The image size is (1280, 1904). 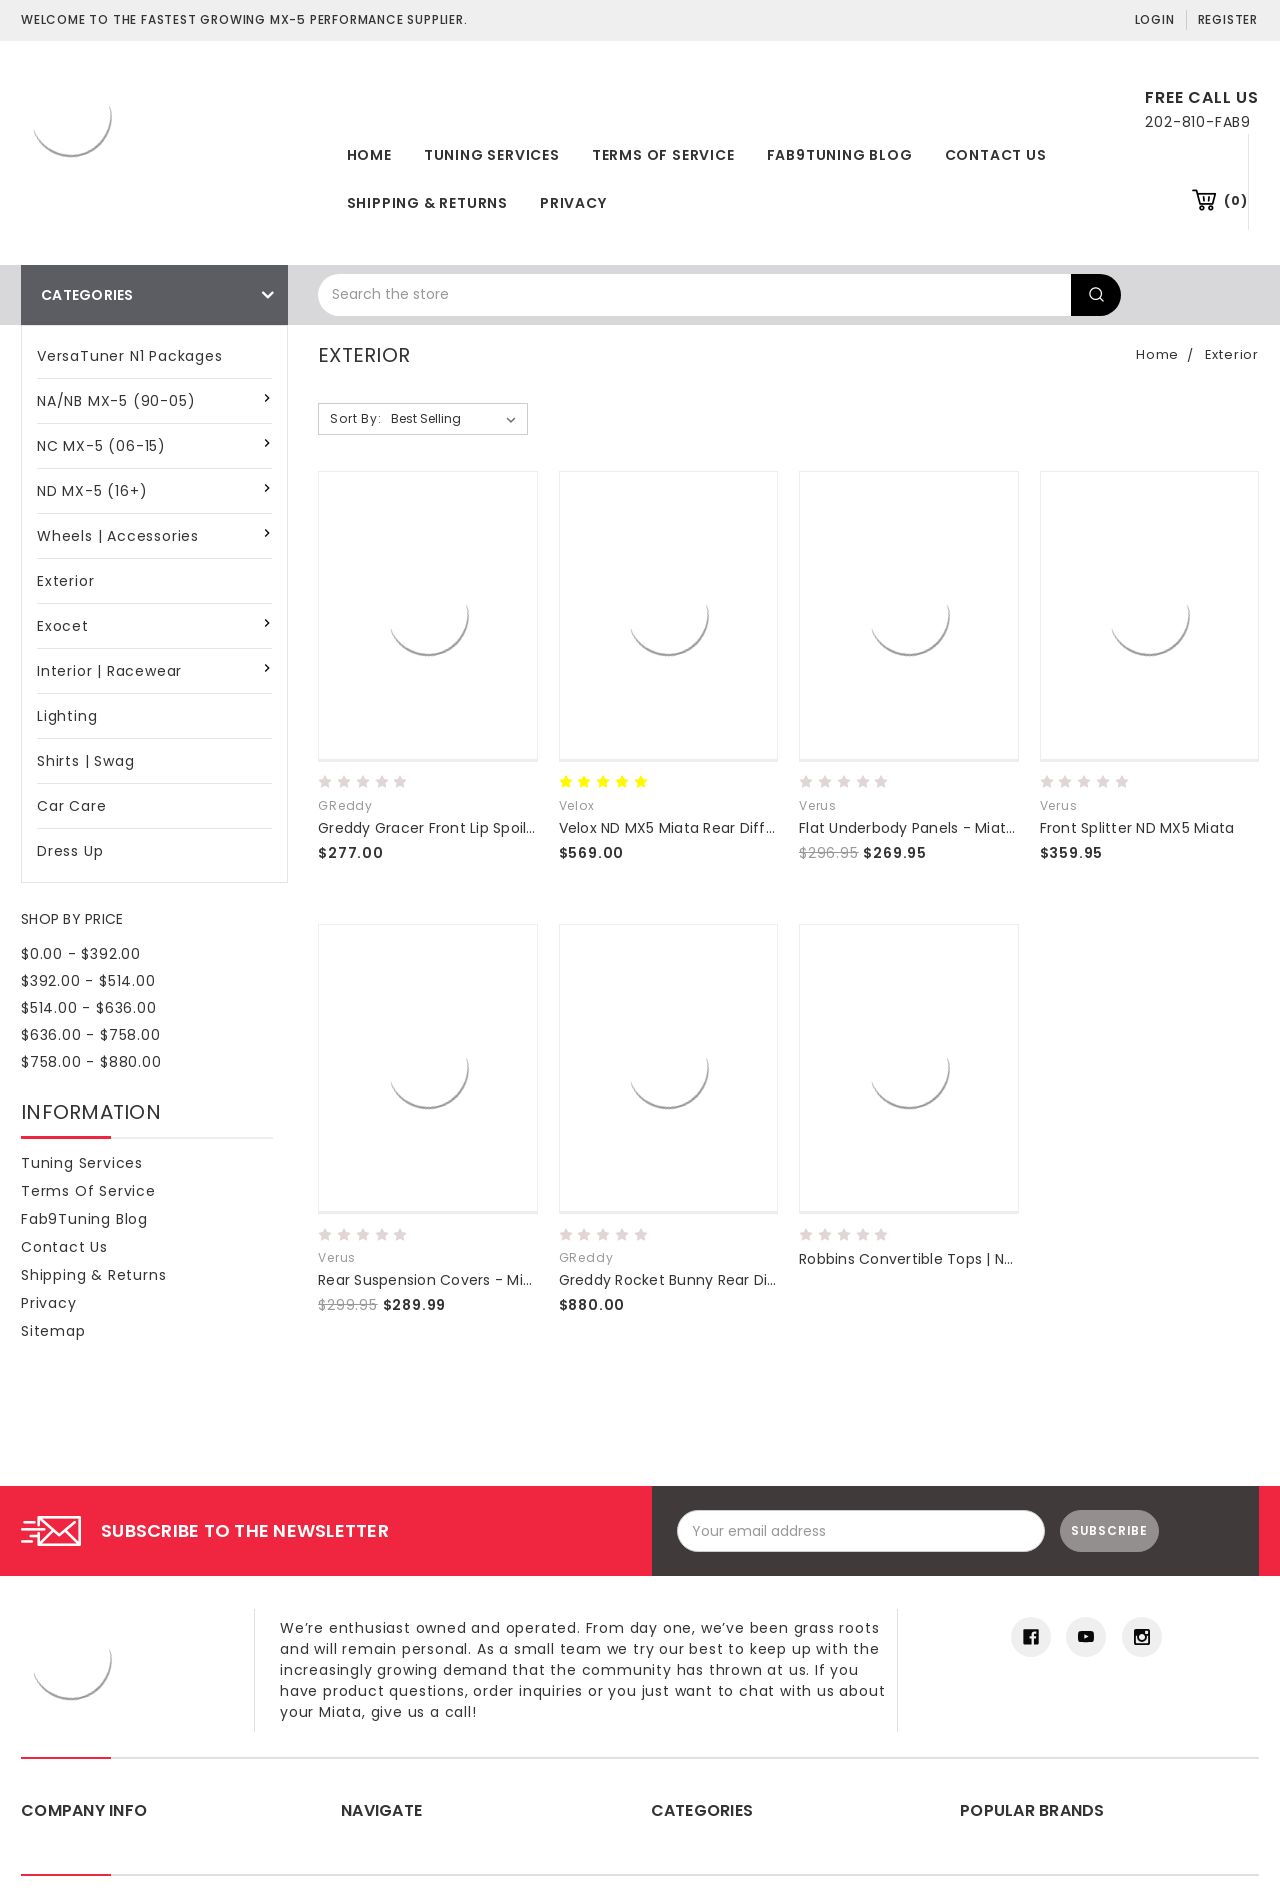 I want to click on Wheels | Accessories, so click(x=118, y=536).